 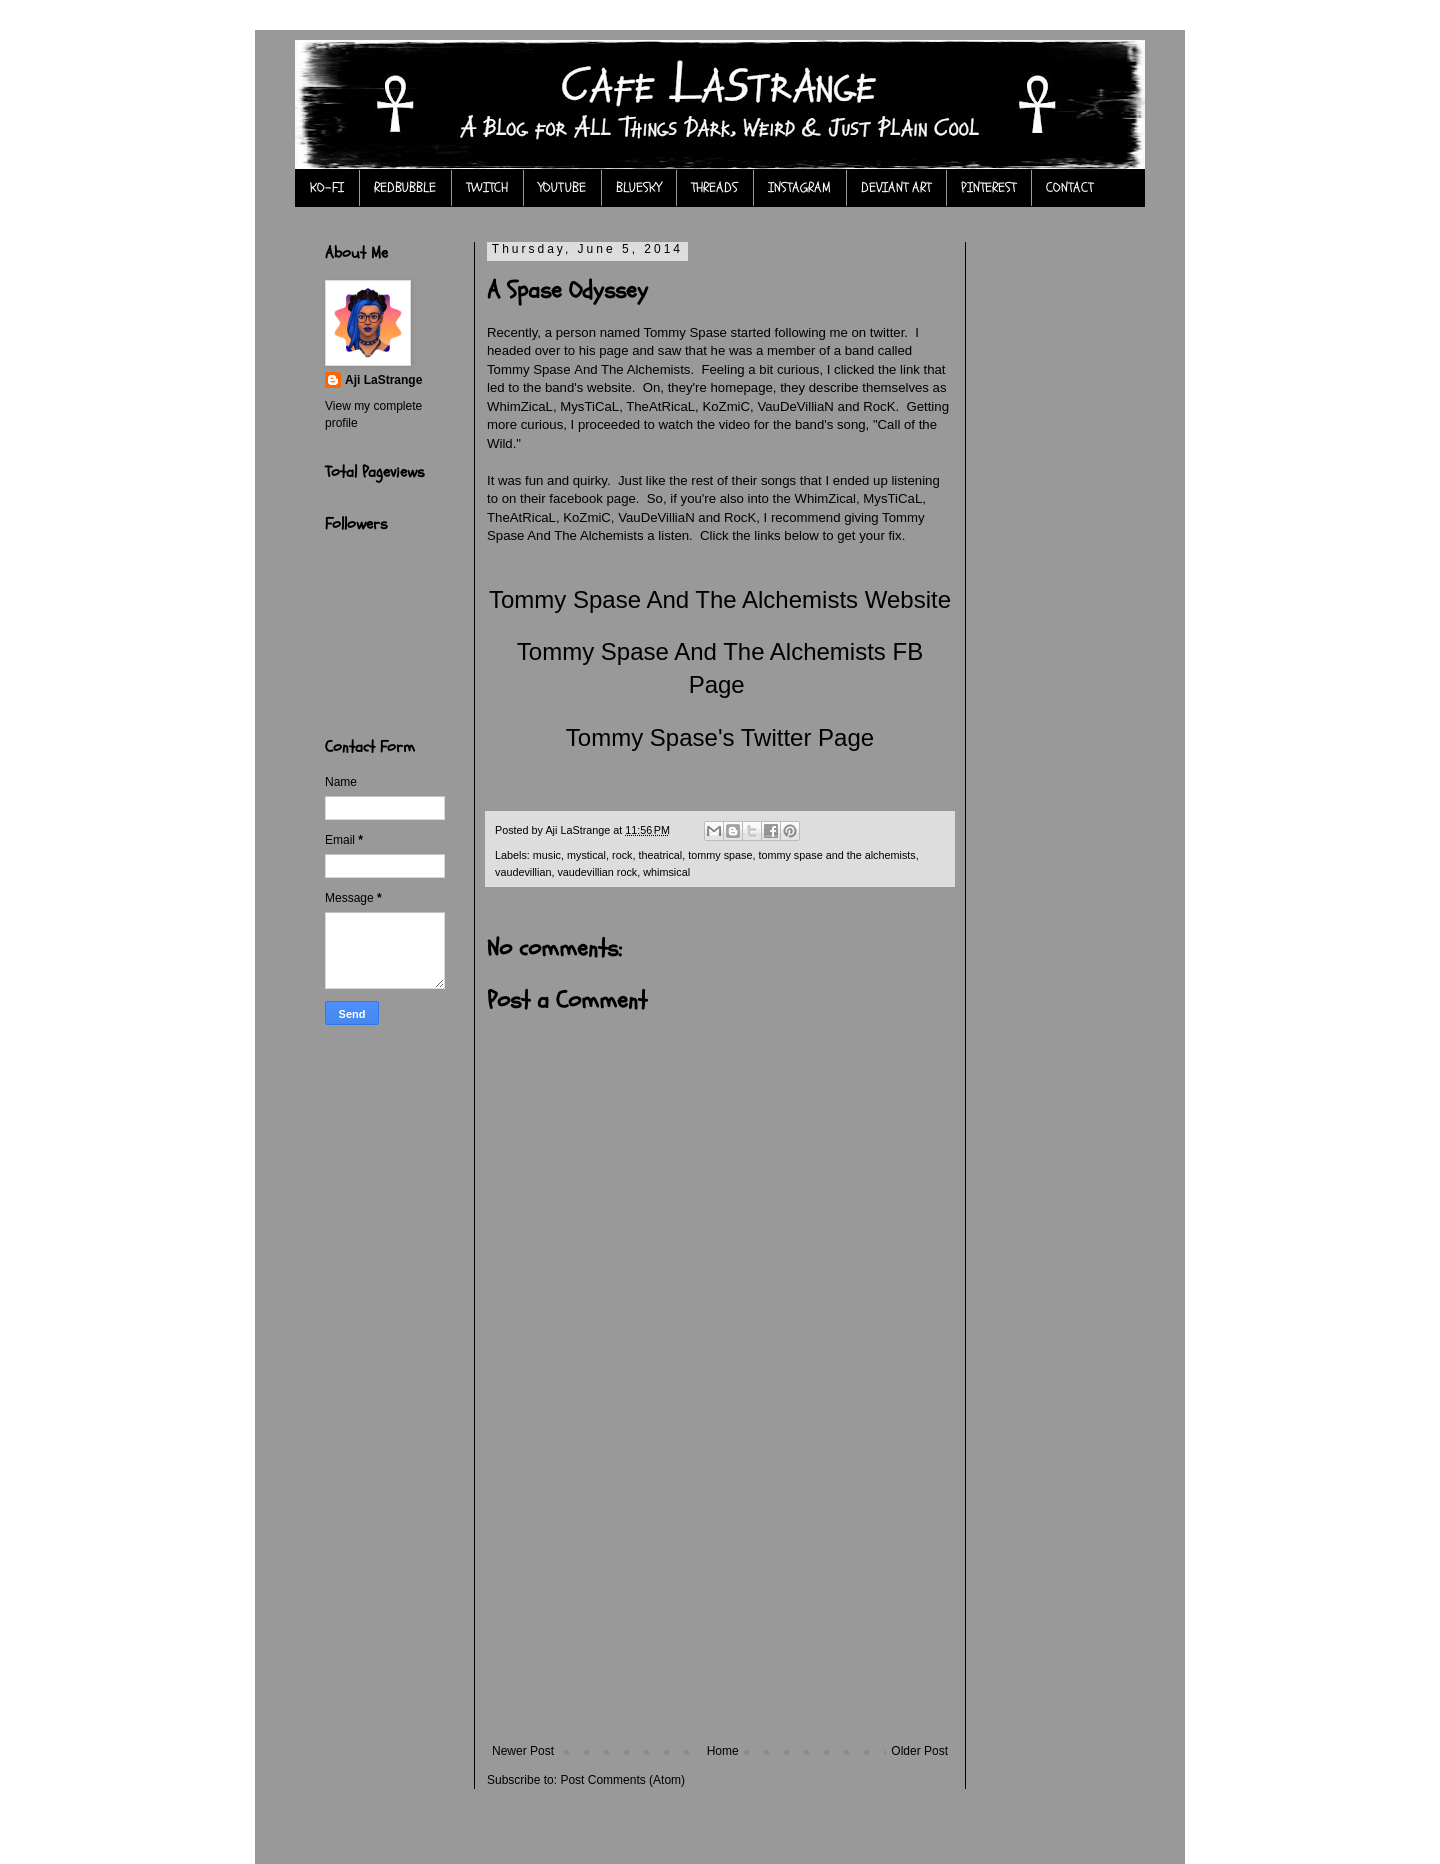 What do you see at coordinates (660, 855) in the screenshot?
I see `theatrical` at bounding box center [660, 855].